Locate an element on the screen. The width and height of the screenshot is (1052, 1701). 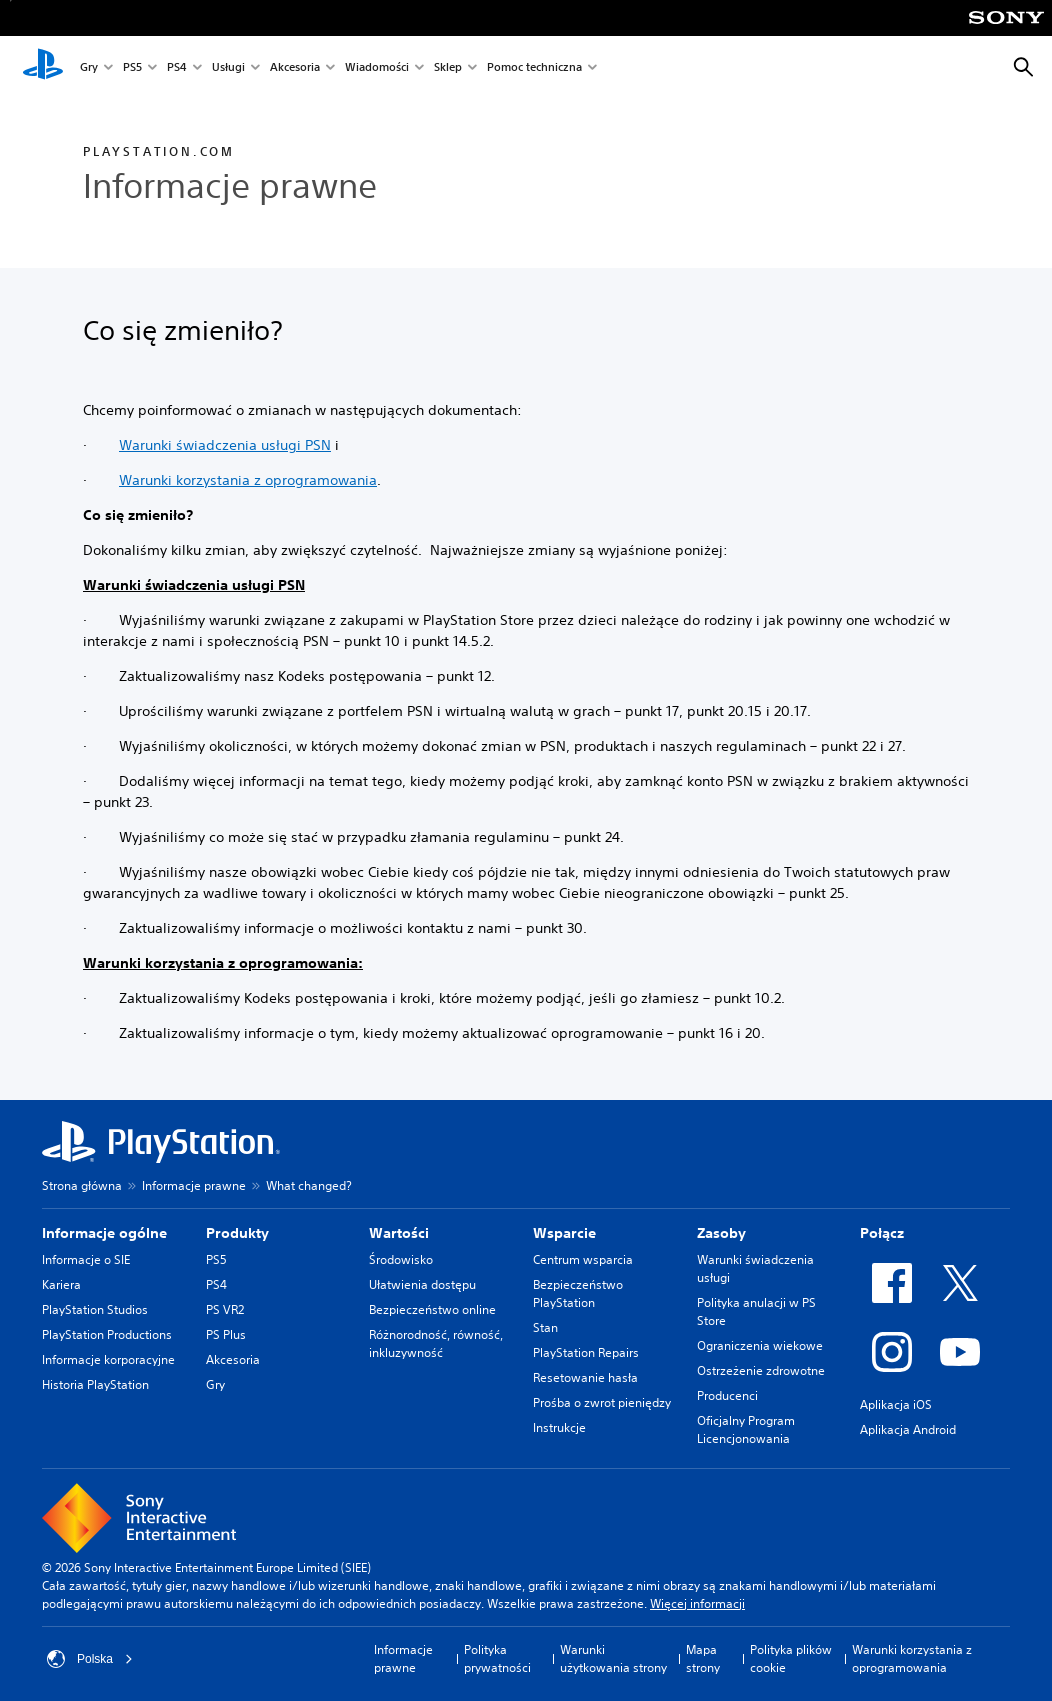
Różnorodność, równość, inkluzywność is located at coordinates (436, 1343).